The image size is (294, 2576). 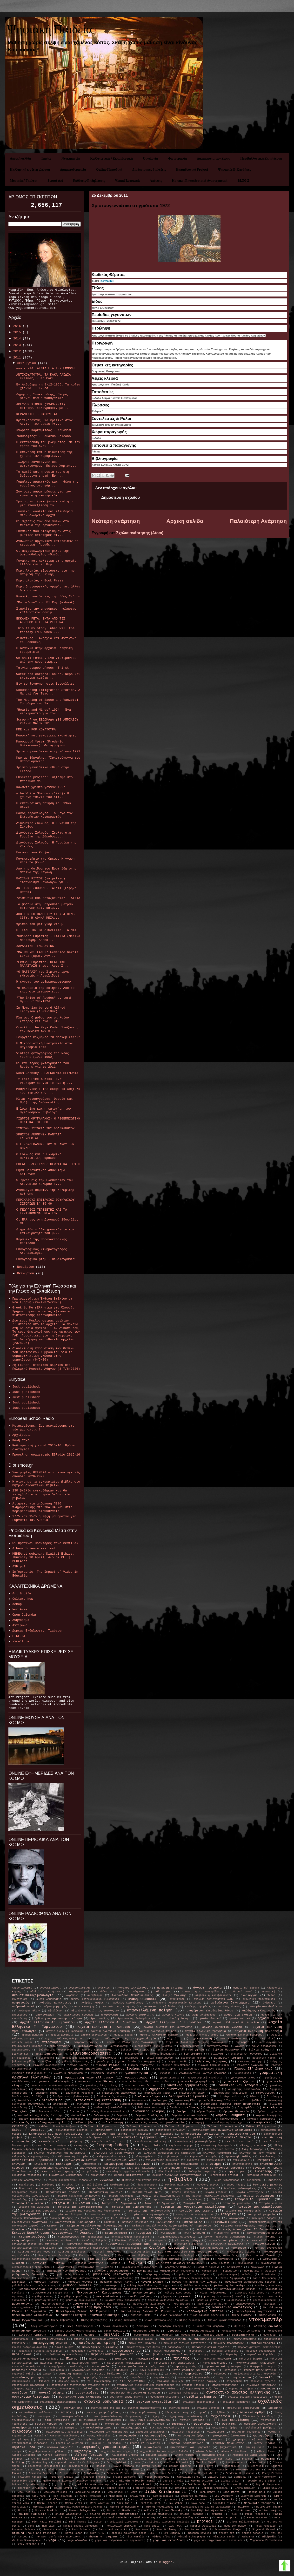 What do you see at coordinates (177, 2184) in the screenshot?
I see `Θανάσης Βαλτινός` at bounding box center [177, 2184].